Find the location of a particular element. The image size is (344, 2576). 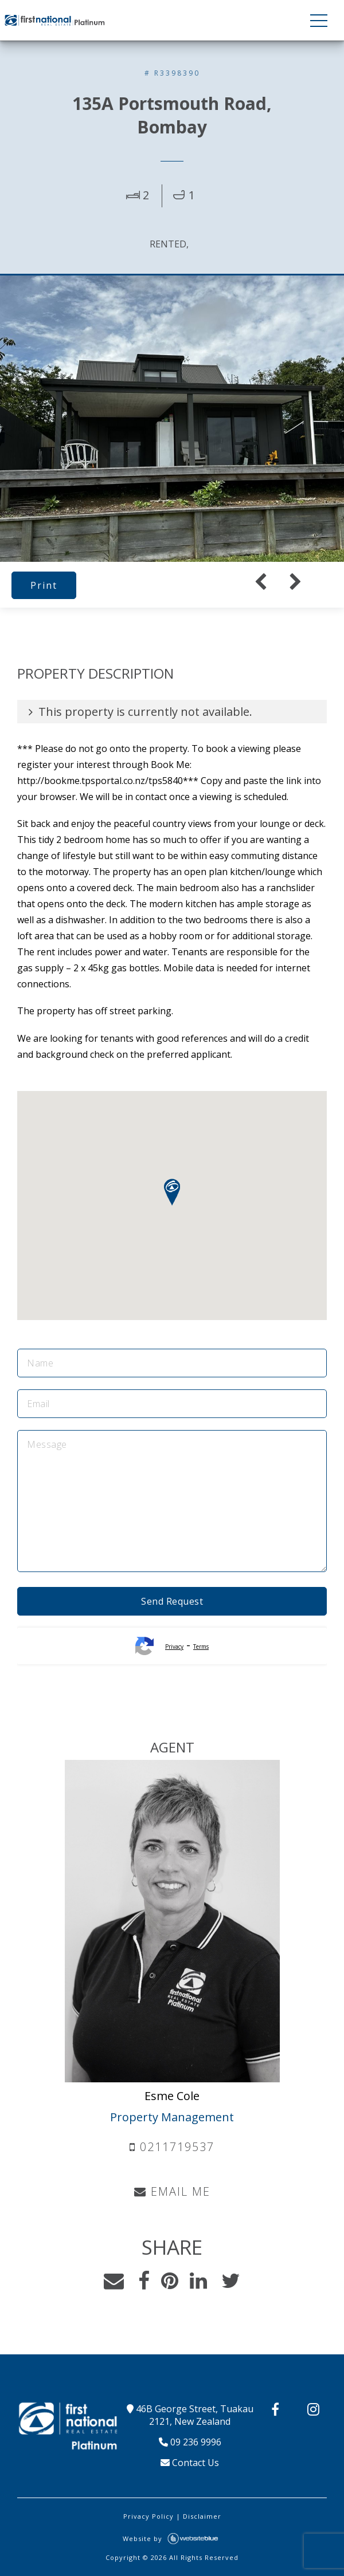

Terms is located at coordinates (201, 1647).